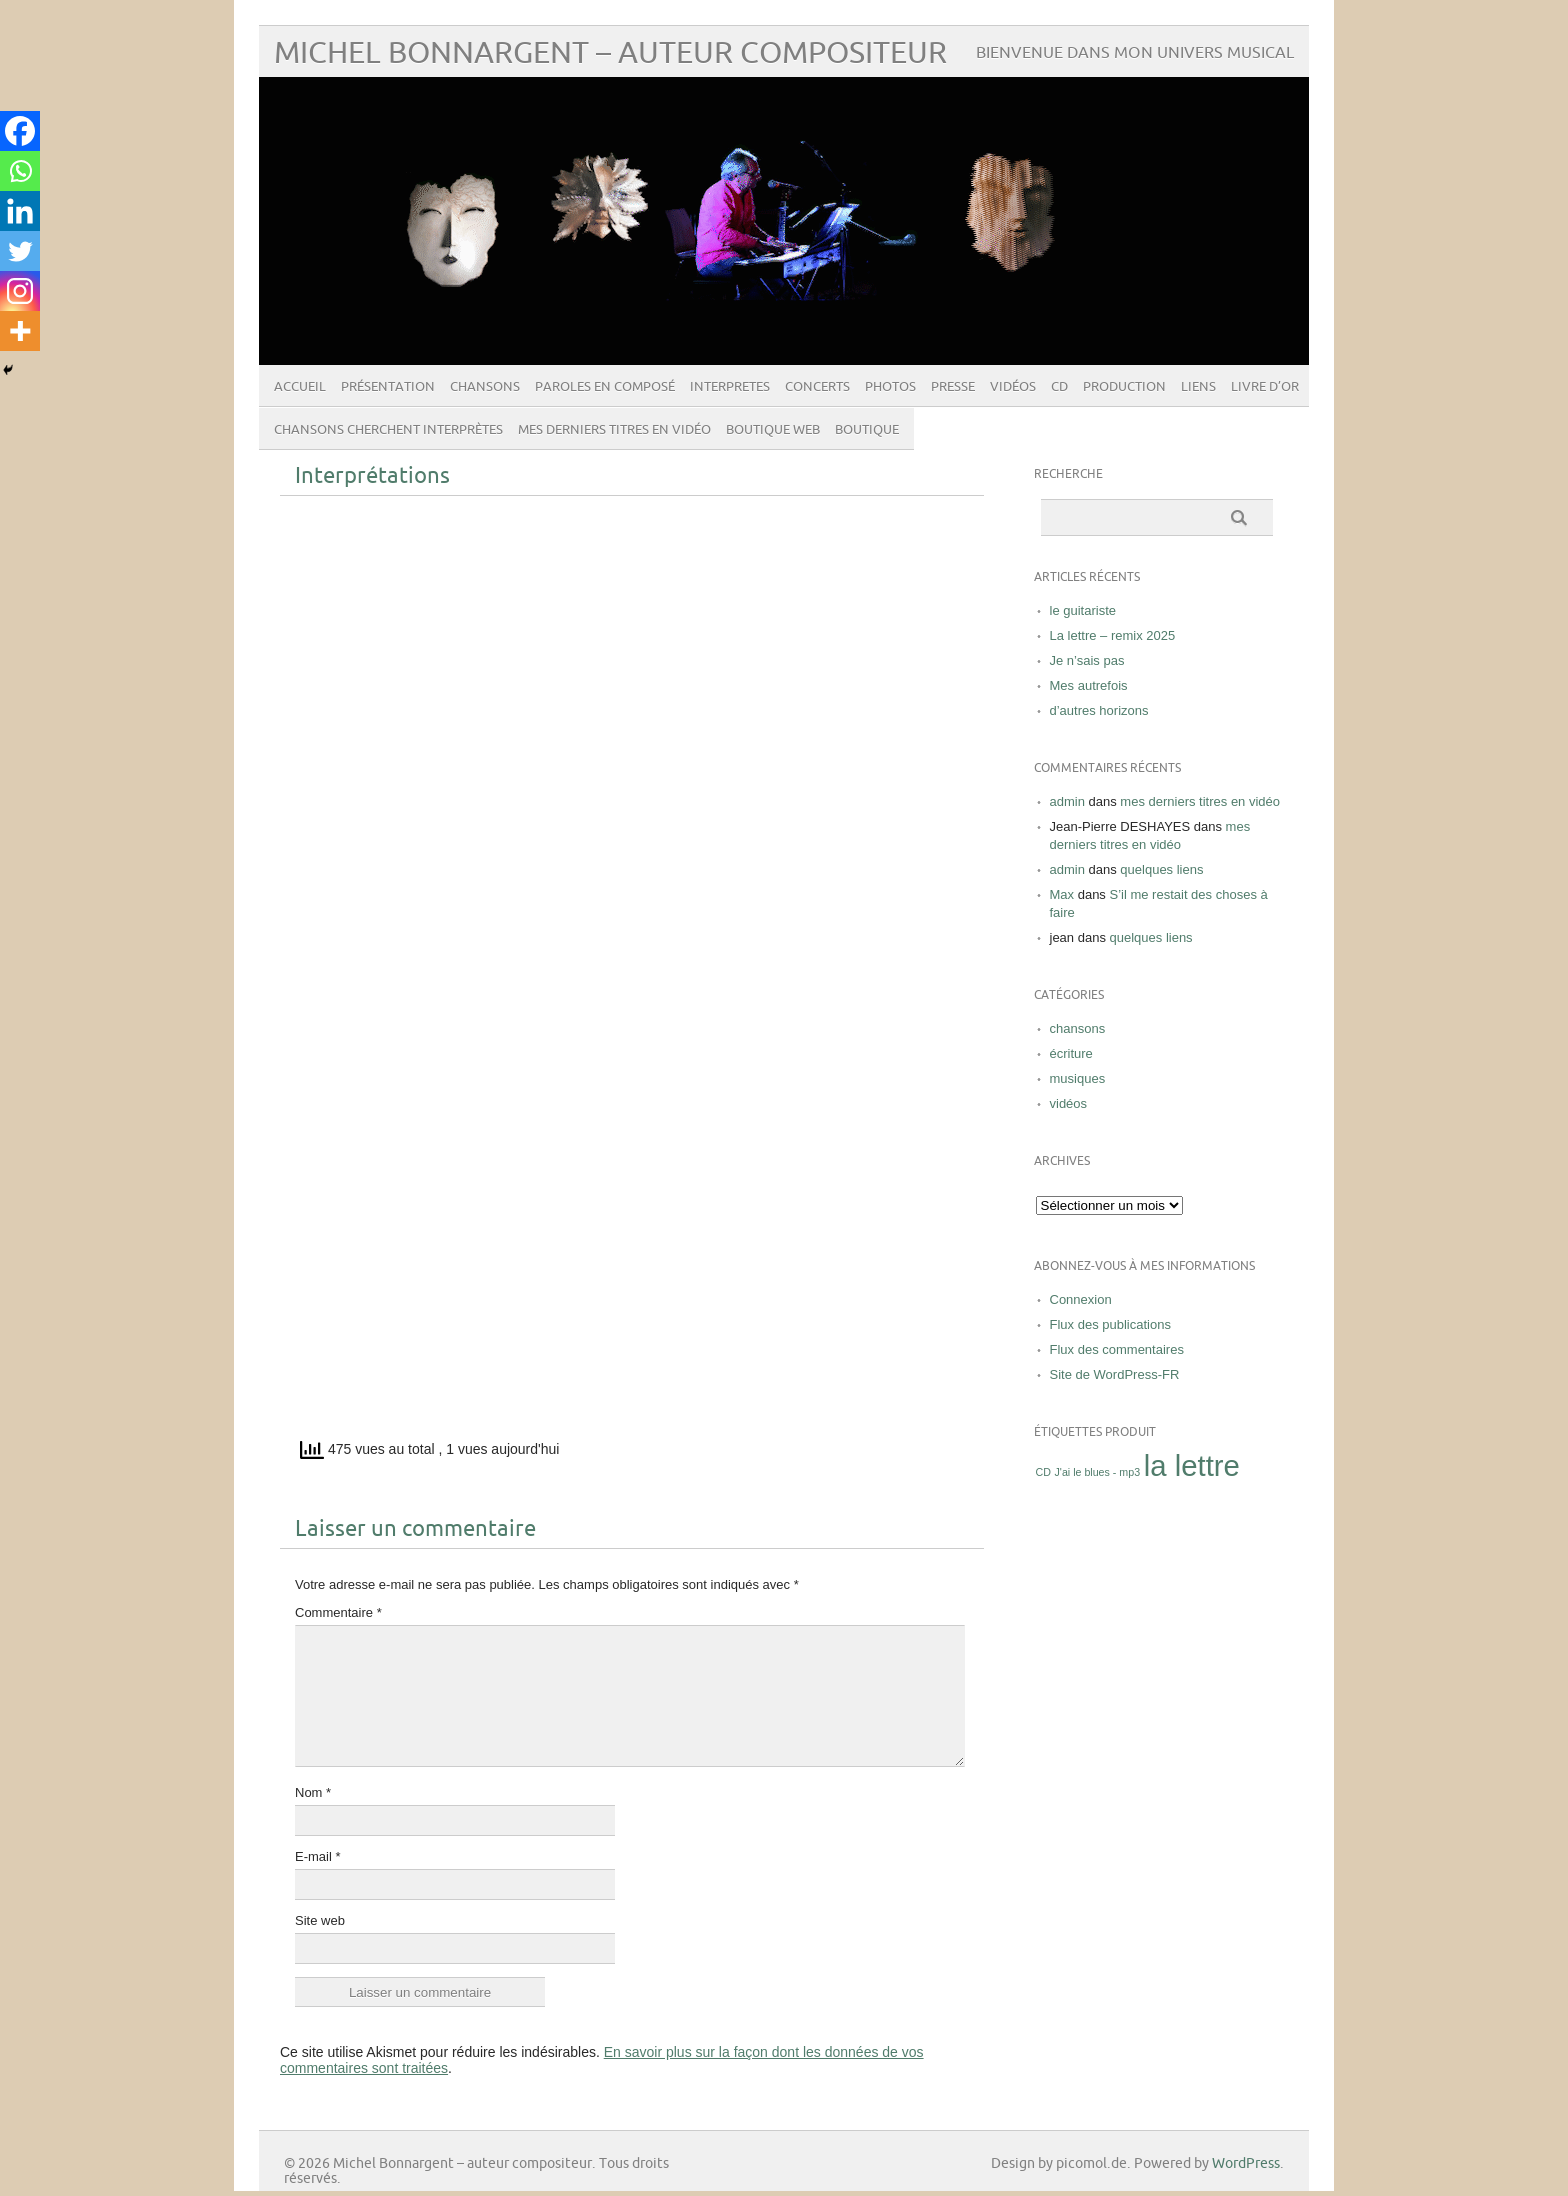  I want to click on CD, so click(1059, 387).